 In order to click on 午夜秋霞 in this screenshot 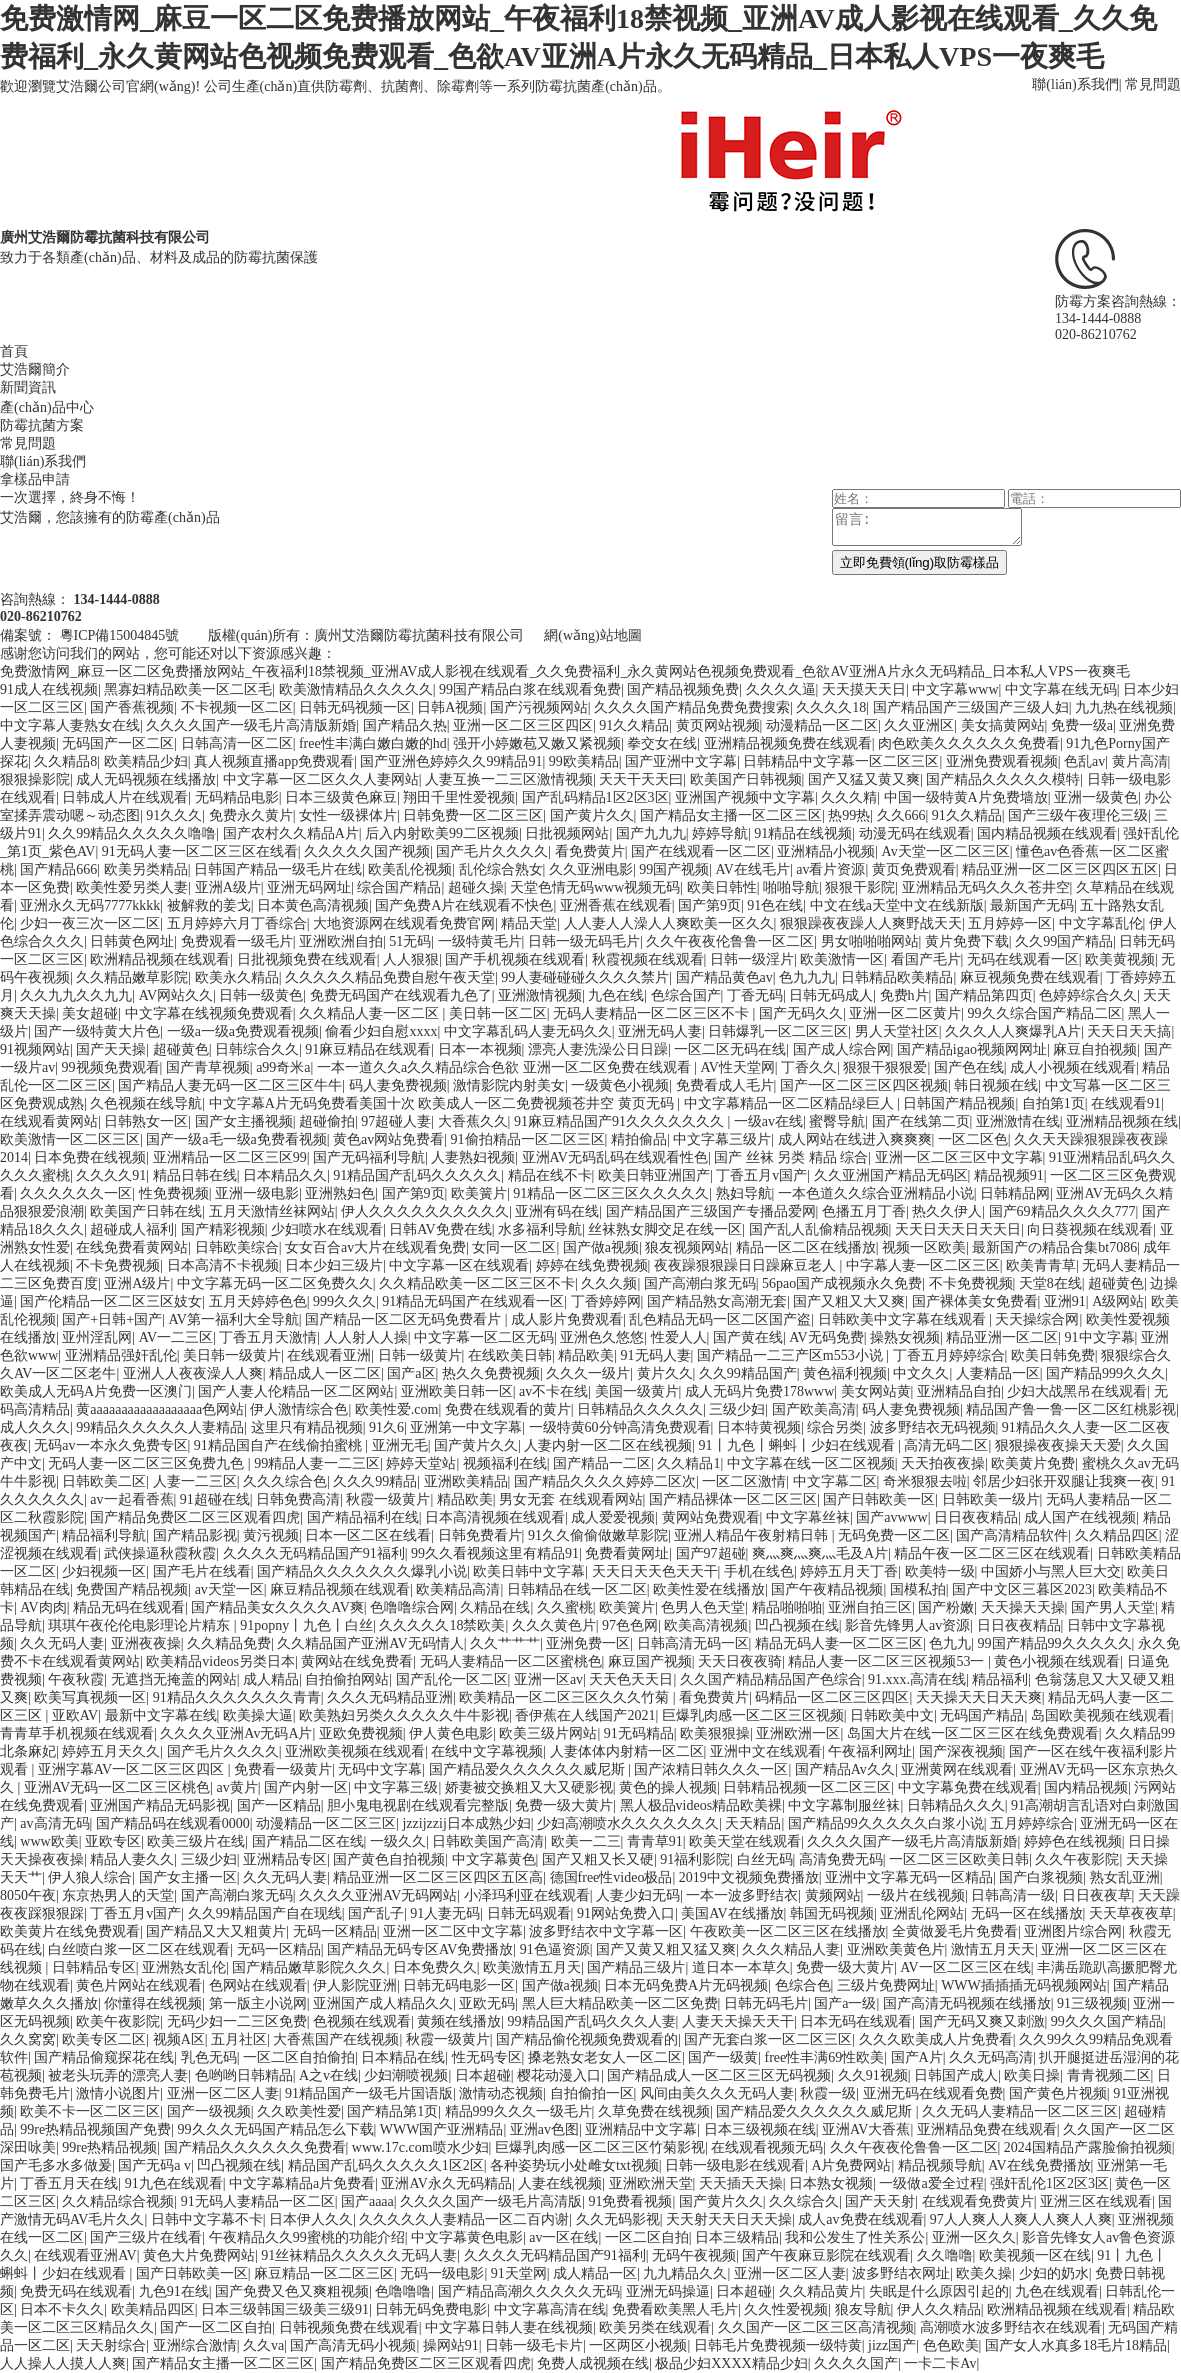, I will do `click(76, 1679)`.